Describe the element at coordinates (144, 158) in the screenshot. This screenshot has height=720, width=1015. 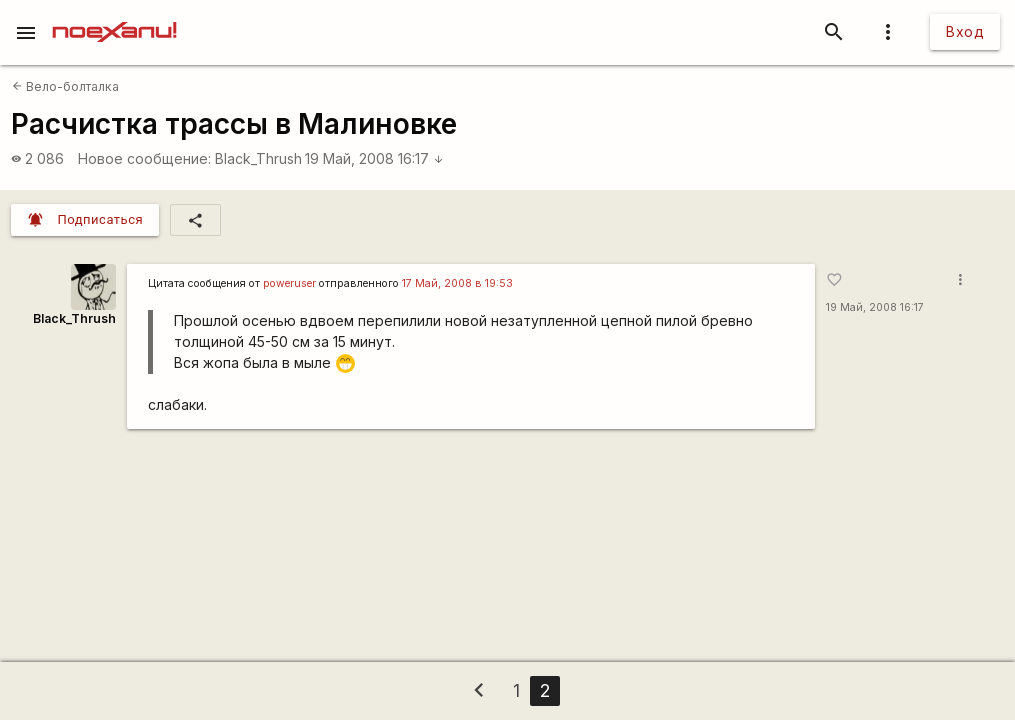
I see `Новое сообщение:` at that location.